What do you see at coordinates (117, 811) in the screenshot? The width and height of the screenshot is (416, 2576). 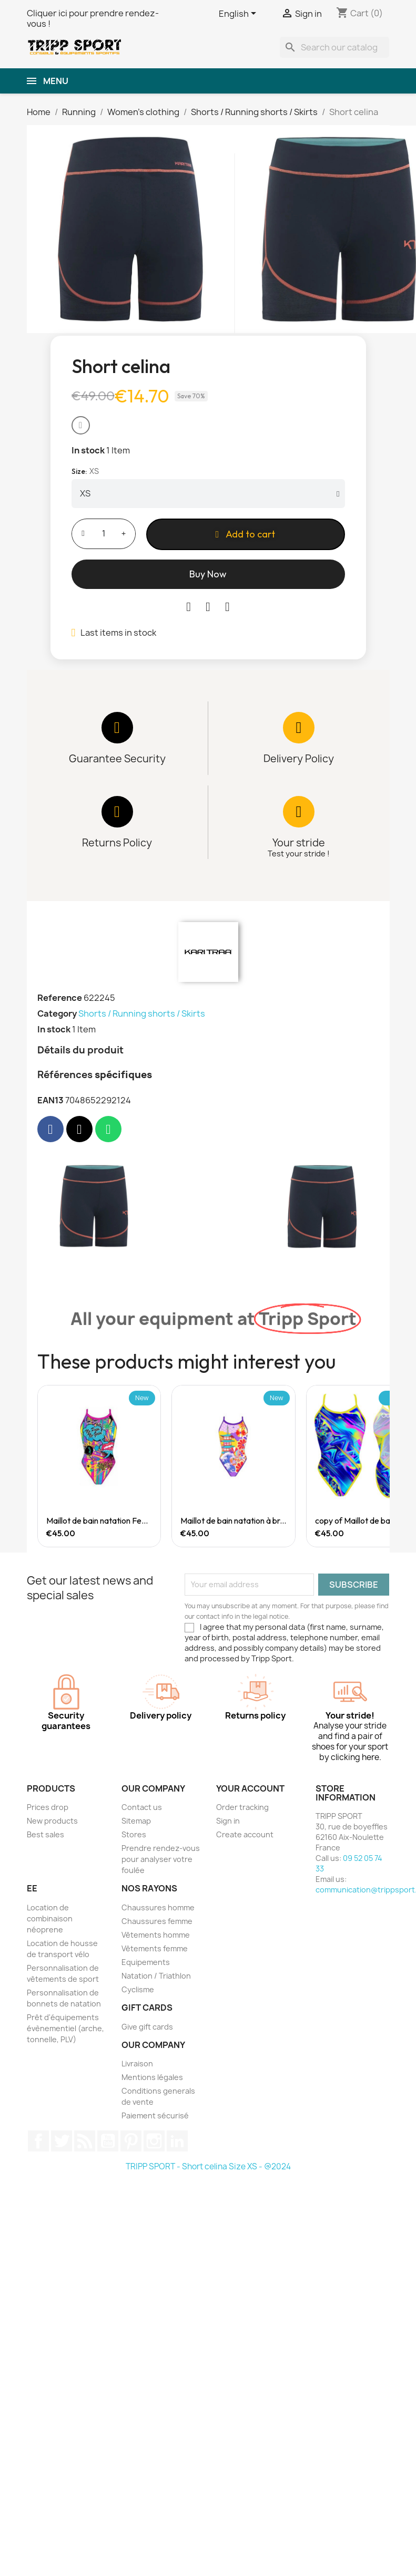 I see `[Returns Policy Returns]` at bounding box center [117, 811].